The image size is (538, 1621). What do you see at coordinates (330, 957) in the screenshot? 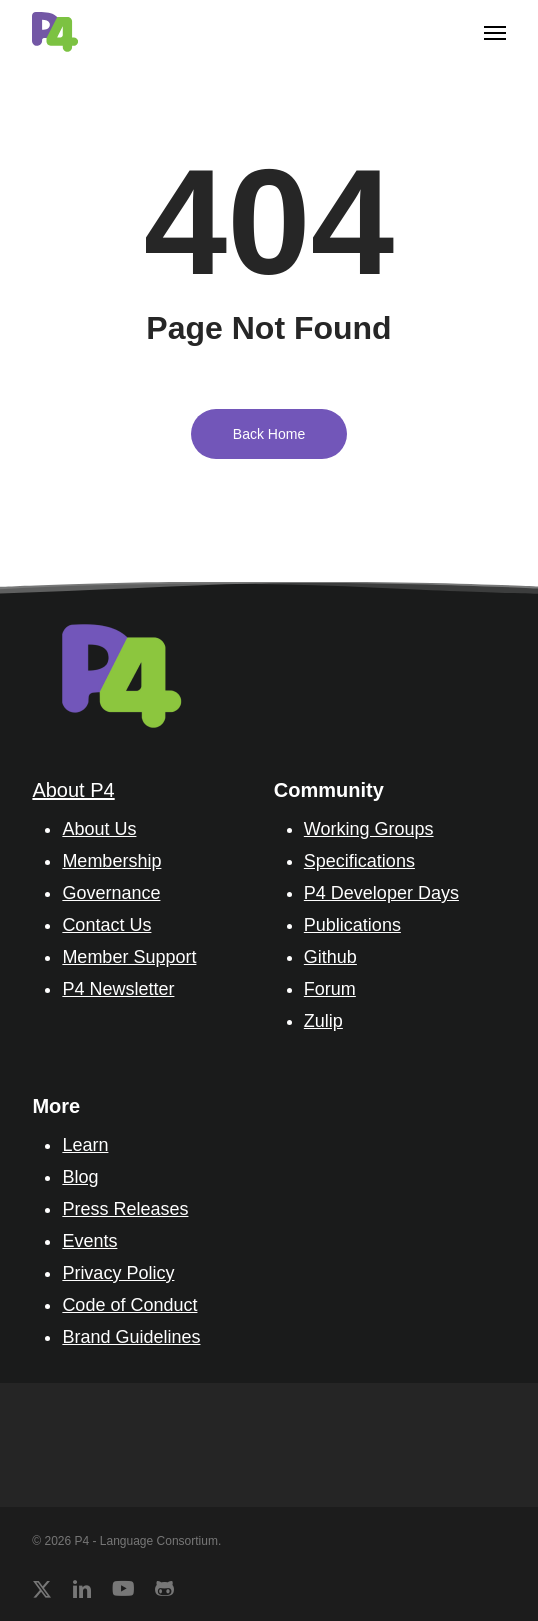
I see `Github` at bounding box center [330, 957].